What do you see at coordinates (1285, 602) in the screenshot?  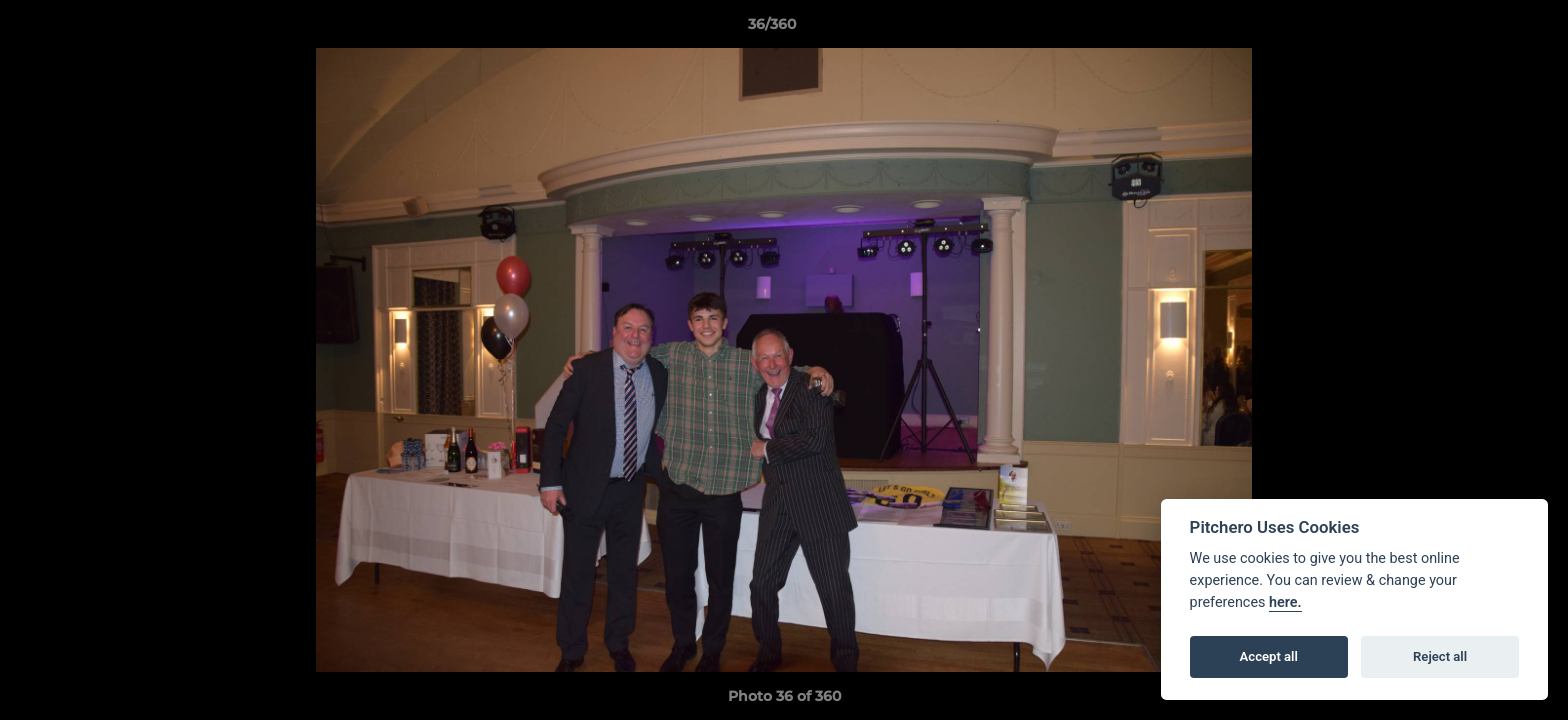 I see `here.` at bounding box center [1285, 602].